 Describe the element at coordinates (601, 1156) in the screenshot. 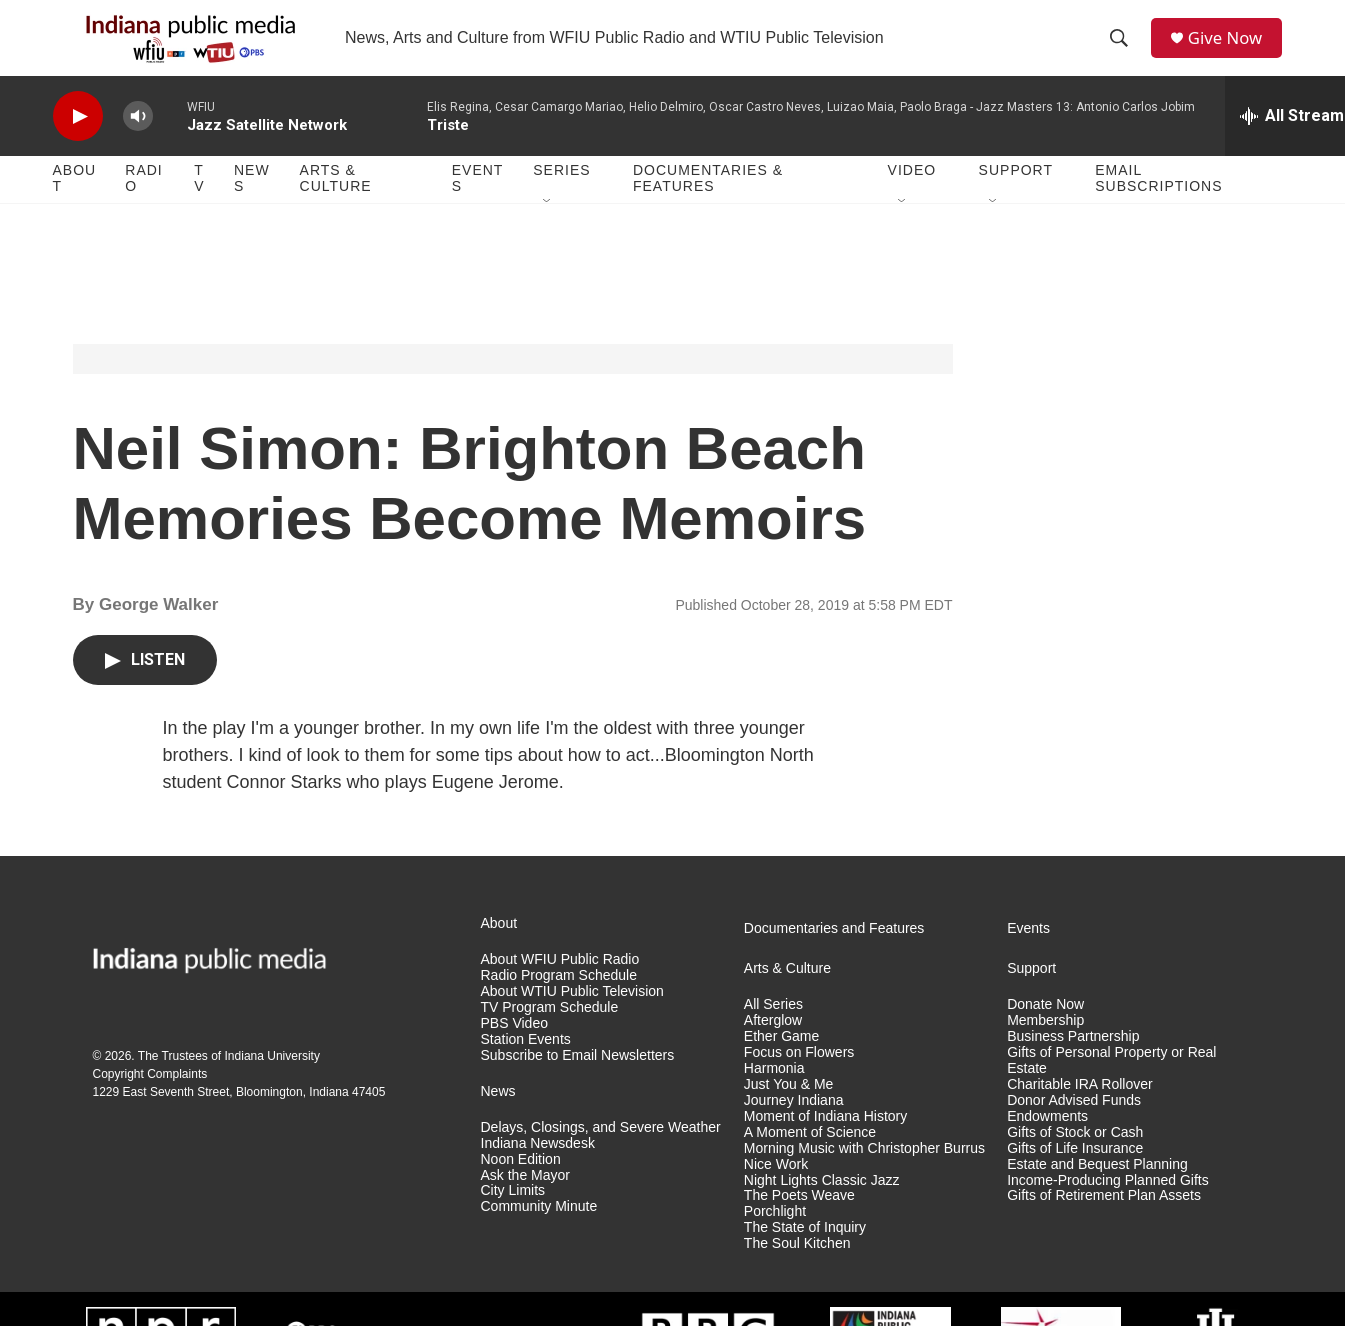

I see `Delays, Closings, and Severe Weather` at that location.